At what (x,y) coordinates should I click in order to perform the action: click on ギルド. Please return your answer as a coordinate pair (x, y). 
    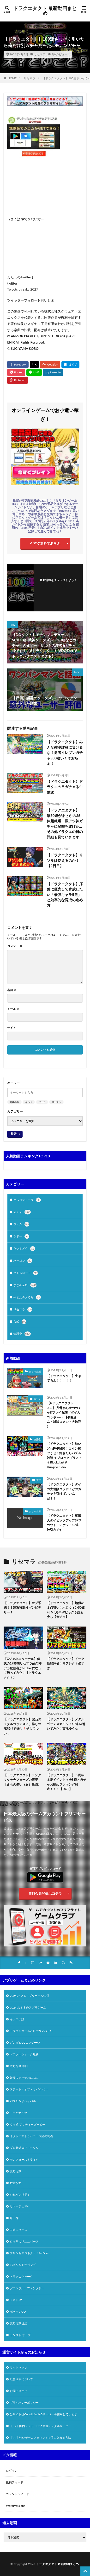
    Looking at the image, I should click on (28, 1102).